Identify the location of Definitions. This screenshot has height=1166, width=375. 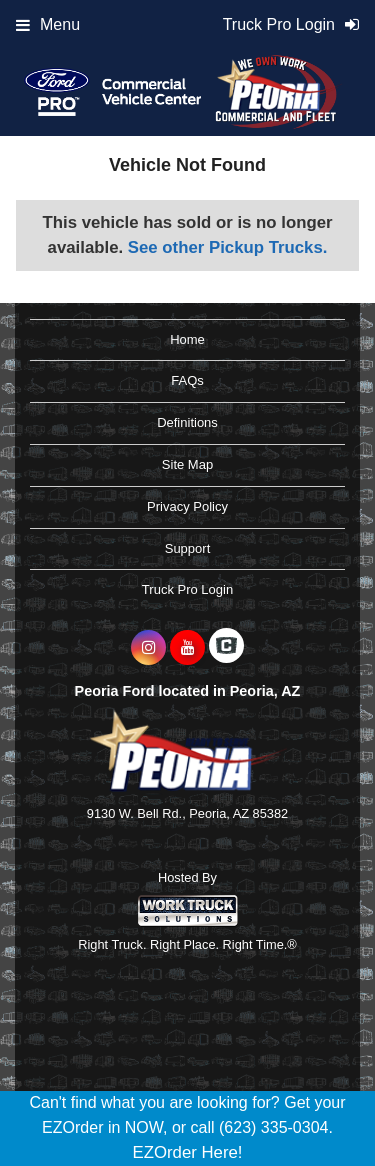
(187, 422).